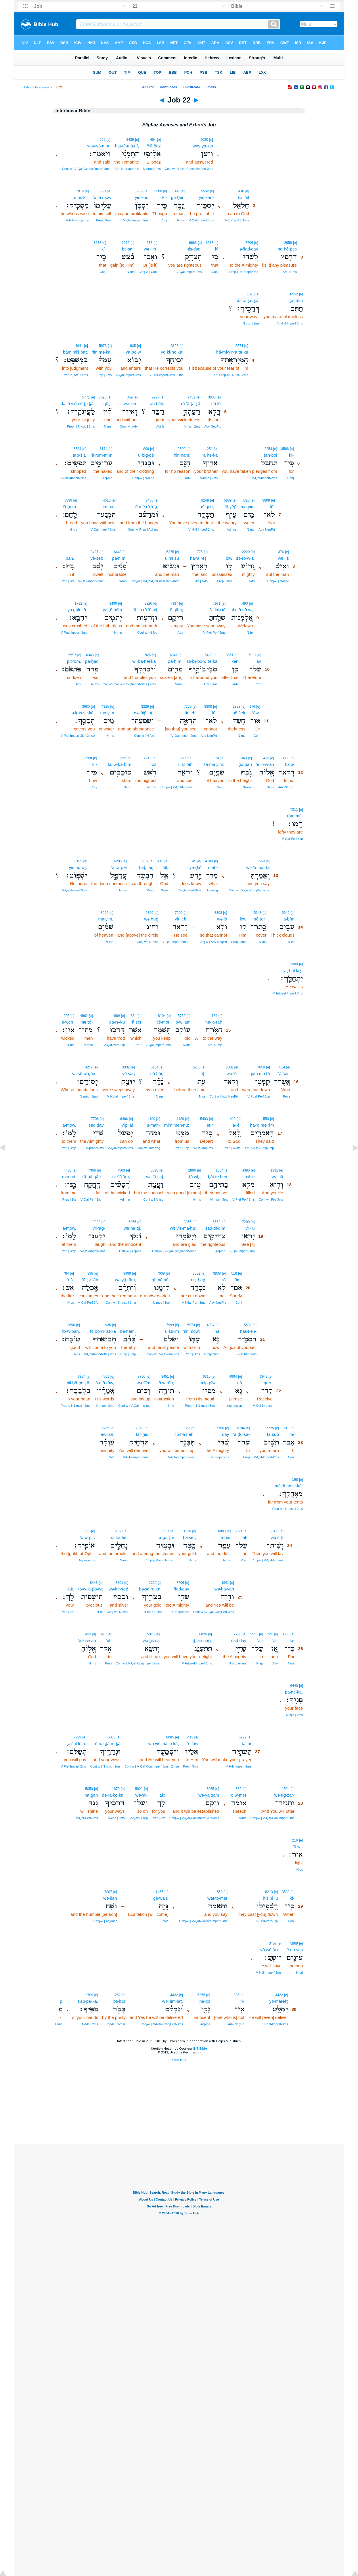  Describe the element at coordinates (245, 558) in the screenshot. I see `zə·rō·w·a‘` at that location.